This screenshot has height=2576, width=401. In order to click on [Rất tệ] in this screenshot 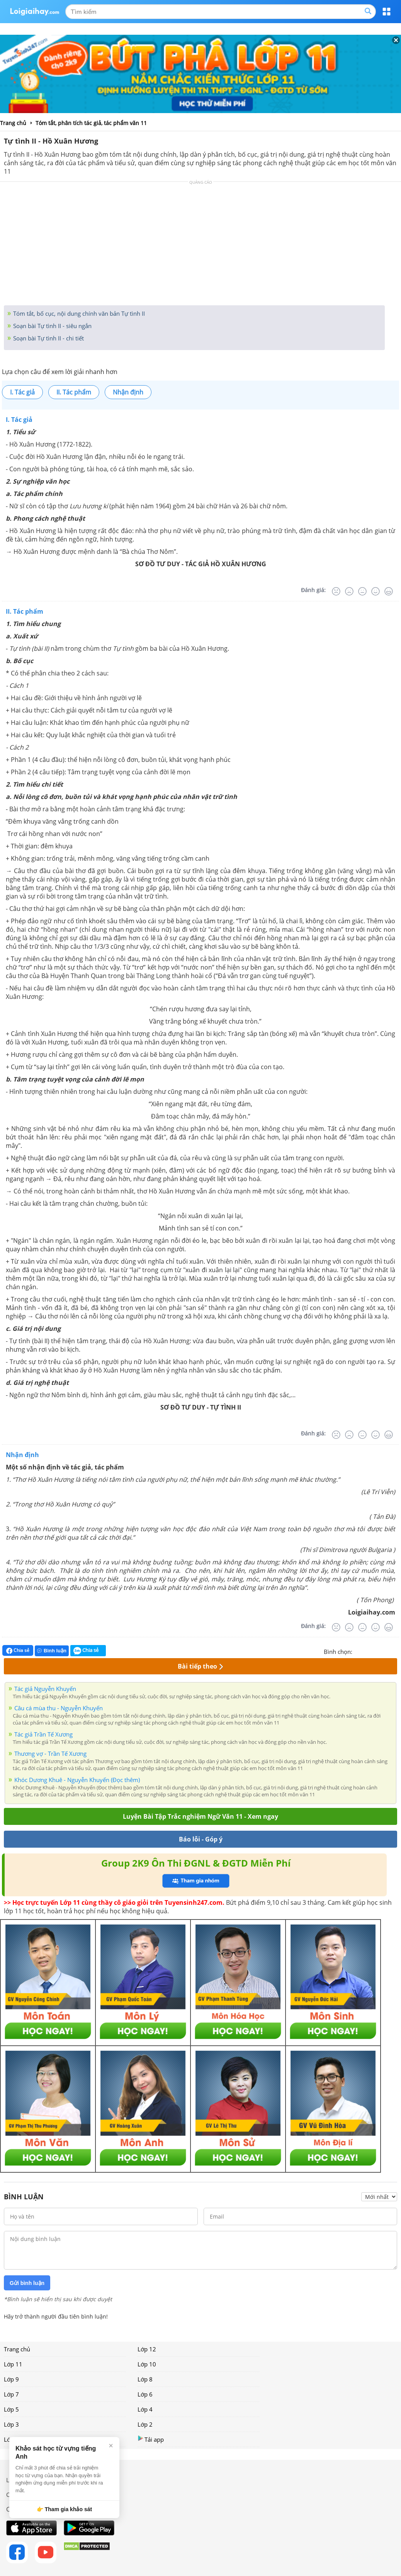, I will do `click(336, 591)`.